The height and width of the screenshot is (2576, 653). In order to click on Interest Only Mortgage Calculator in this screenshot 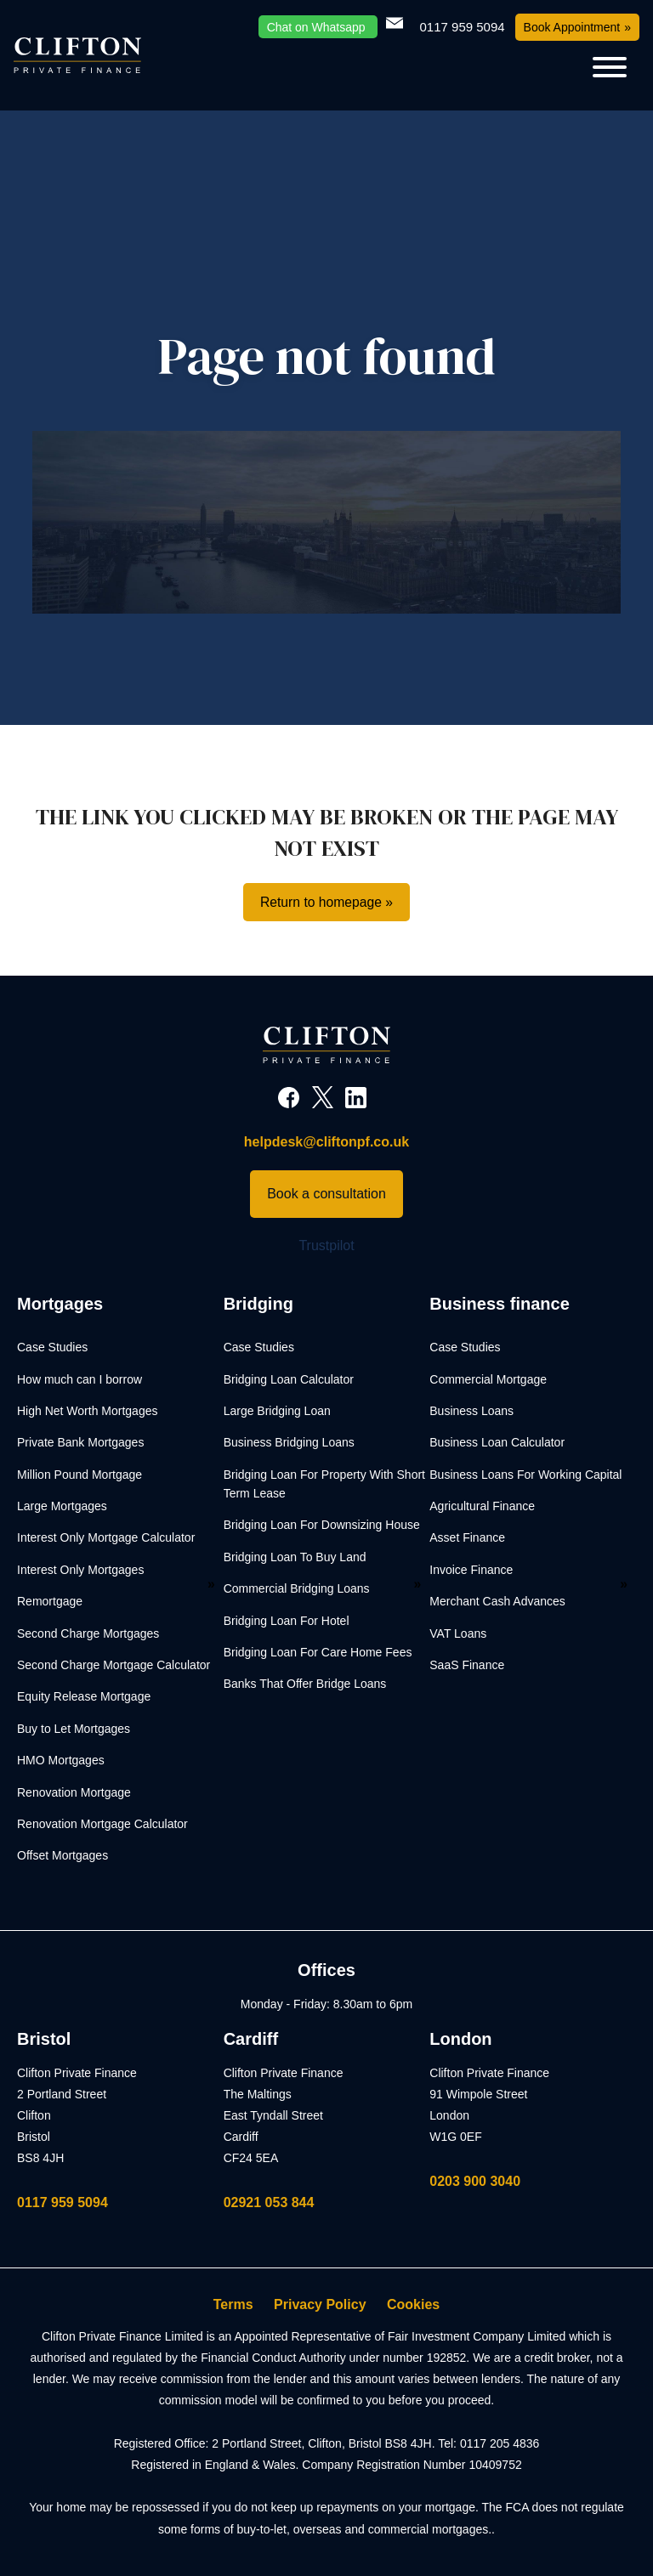, I will do `click(106, 1538)`.